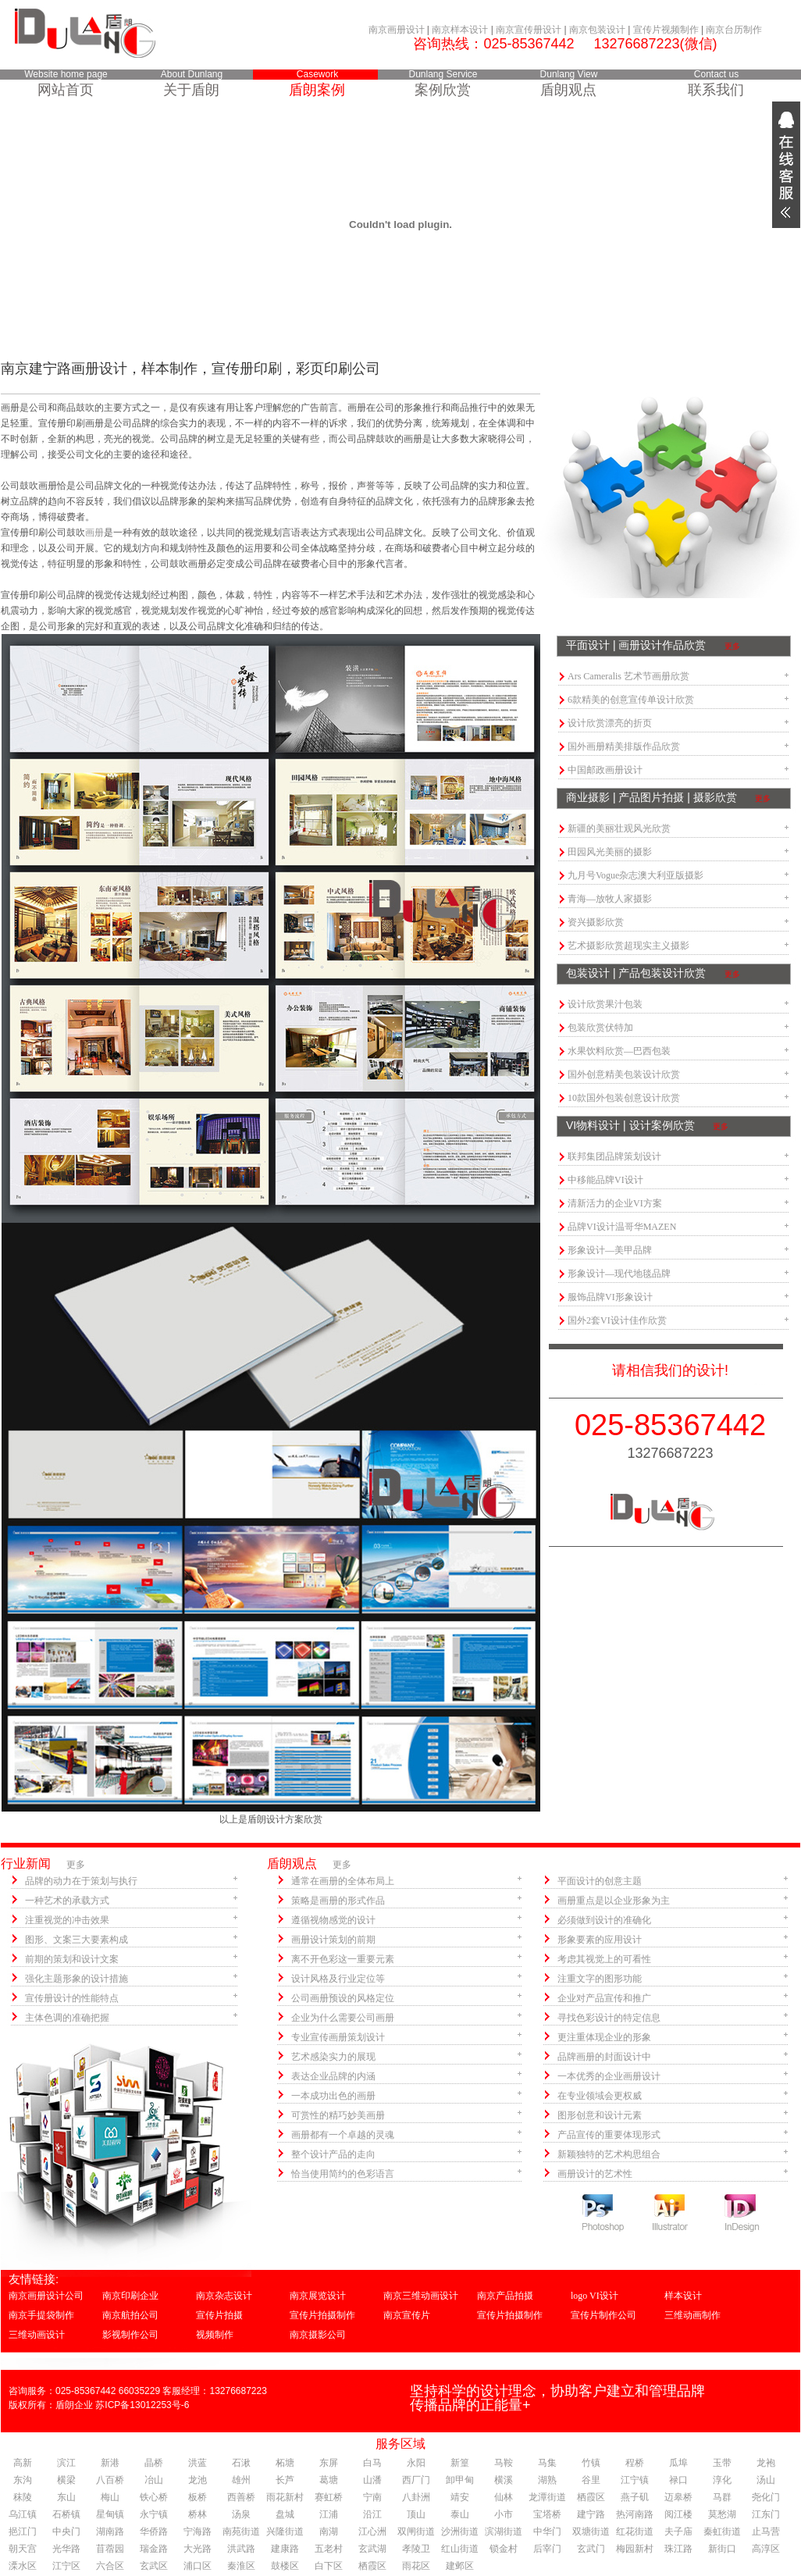 The height and width of the screenshot is (2576, 801). Describe the element at coordinates (608, 2154) in the screenshot. I see `新颖独特的艺术构思组合` at that location.